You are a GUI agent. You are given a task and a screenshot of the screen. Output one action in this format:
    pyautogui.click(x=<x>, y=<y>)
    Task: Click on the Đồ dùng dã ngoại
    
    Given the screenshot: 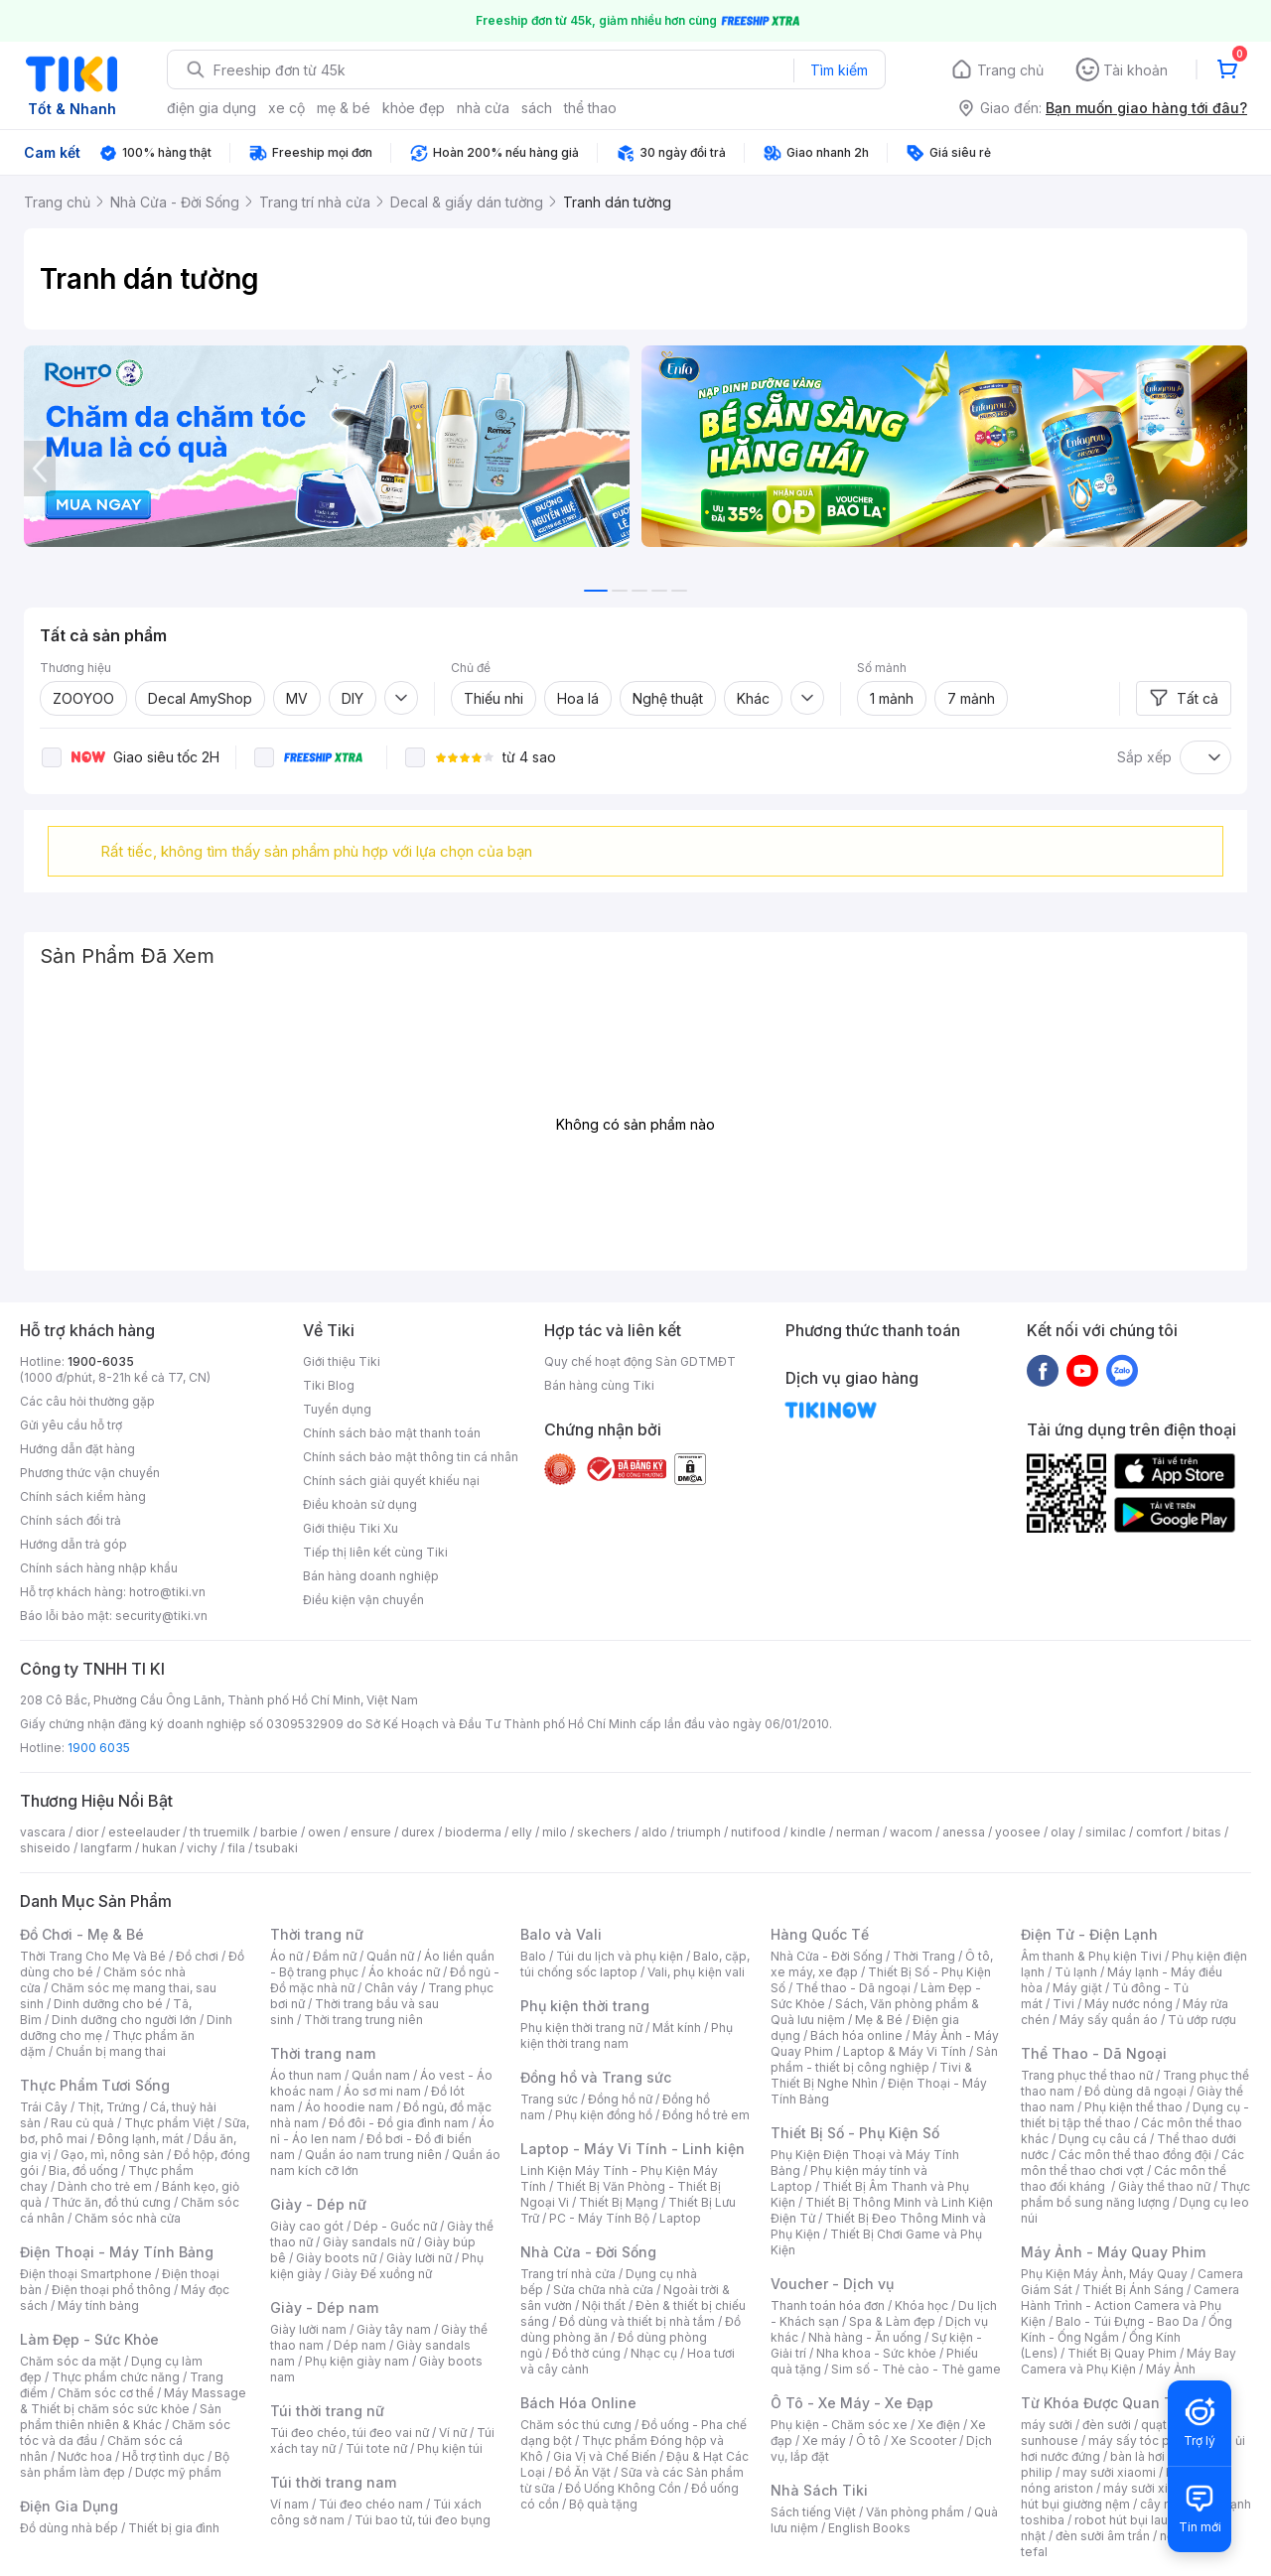 What is the action you would take?
    pyautogui.click(x=1135, y=2091)
    